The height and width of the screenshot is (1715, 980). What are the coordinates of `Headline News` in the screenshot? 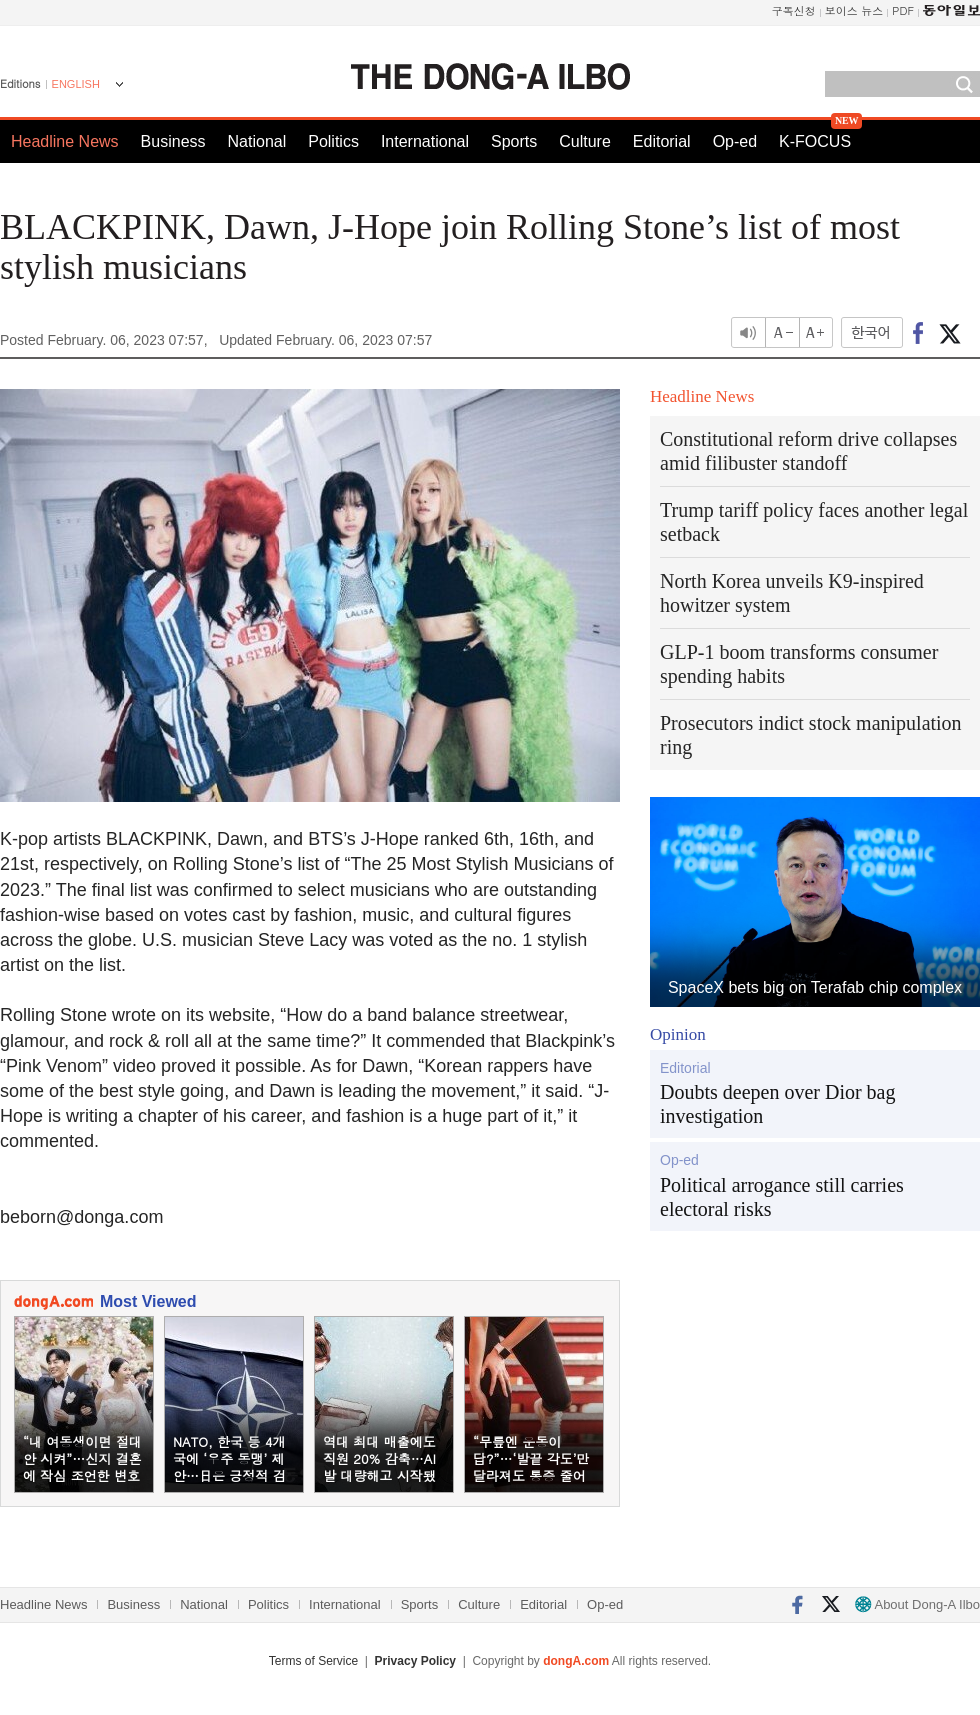 It's located at (65, 141).